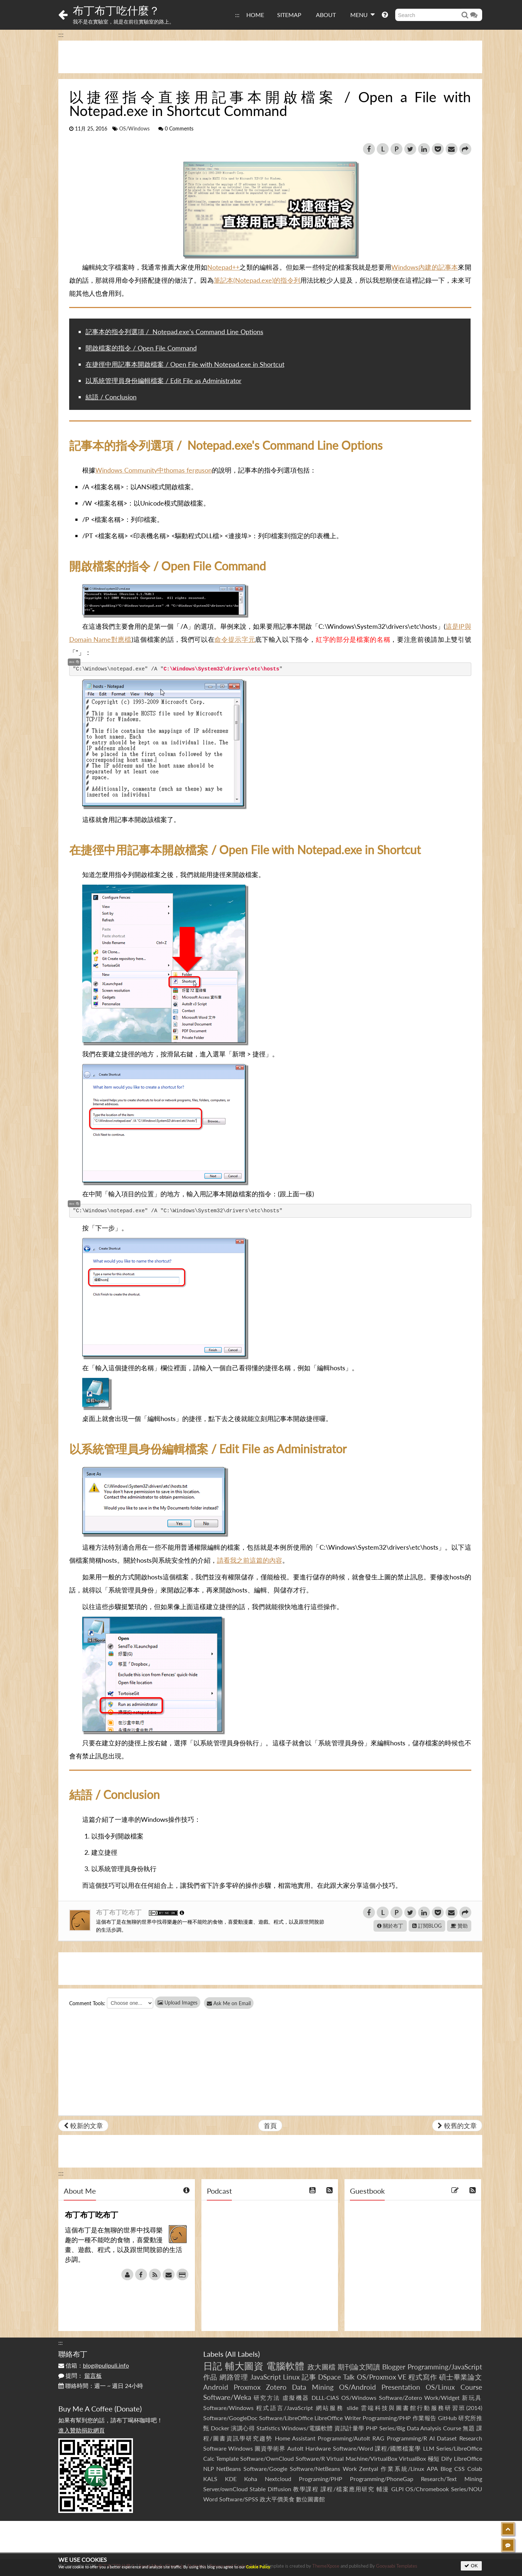  What do you see at coordinates (276, 2387) in the screenshot?
I see `Zotero` at bounding box center [276, 2387].